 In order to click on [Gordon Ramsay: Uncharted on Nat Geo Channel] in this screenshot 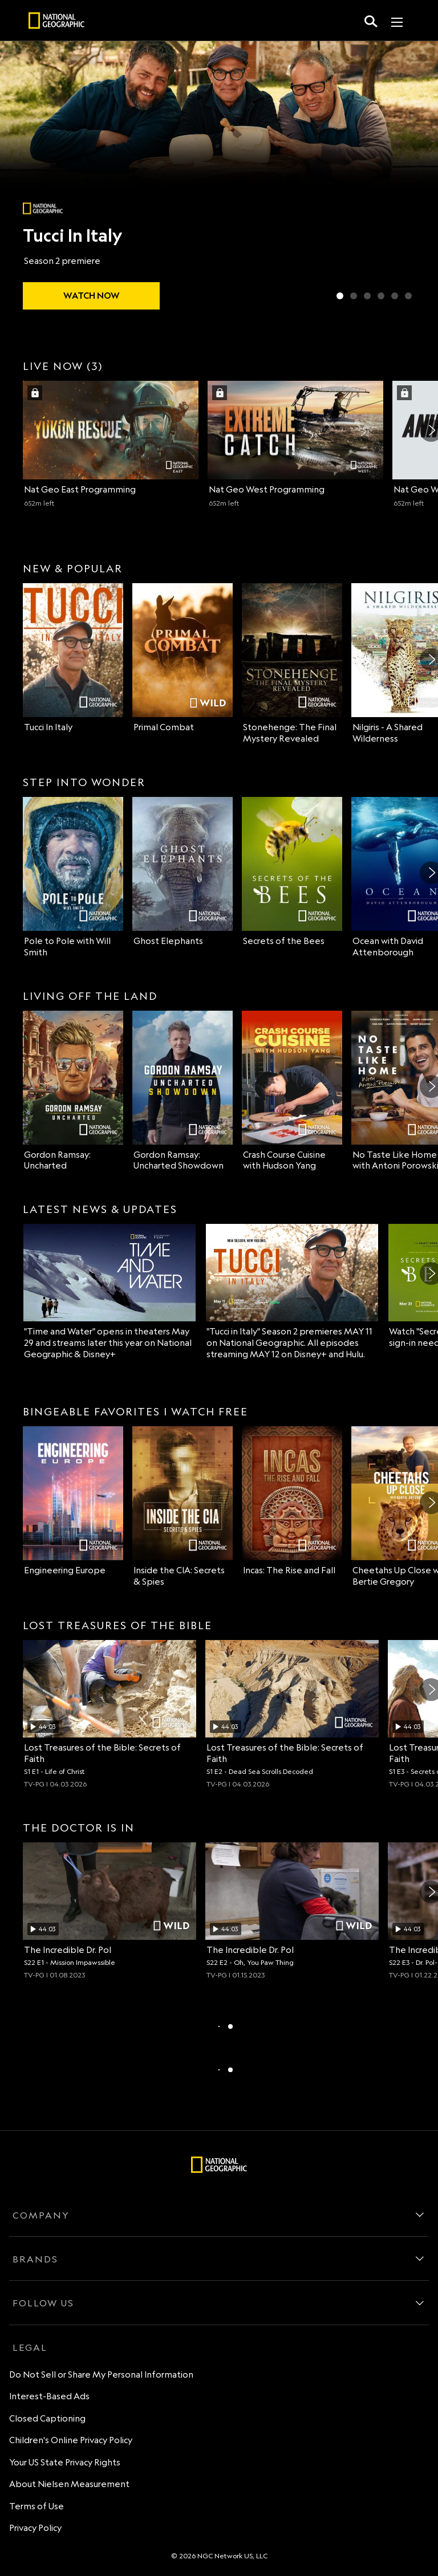, I will do `click(73, 1091)`.